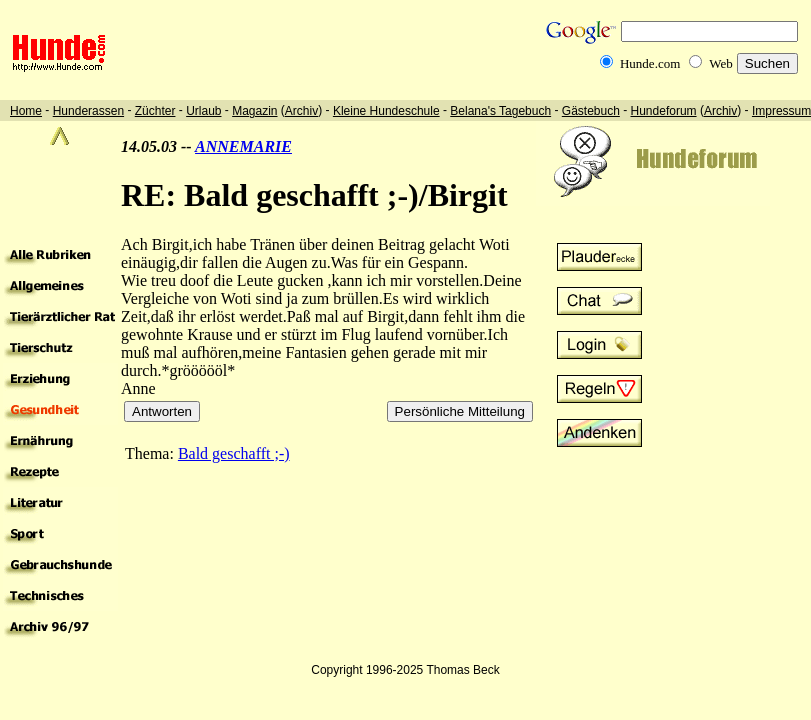 The image size is (811, 720). I want to click on Belana's Tagebuch, so click(500, 111).